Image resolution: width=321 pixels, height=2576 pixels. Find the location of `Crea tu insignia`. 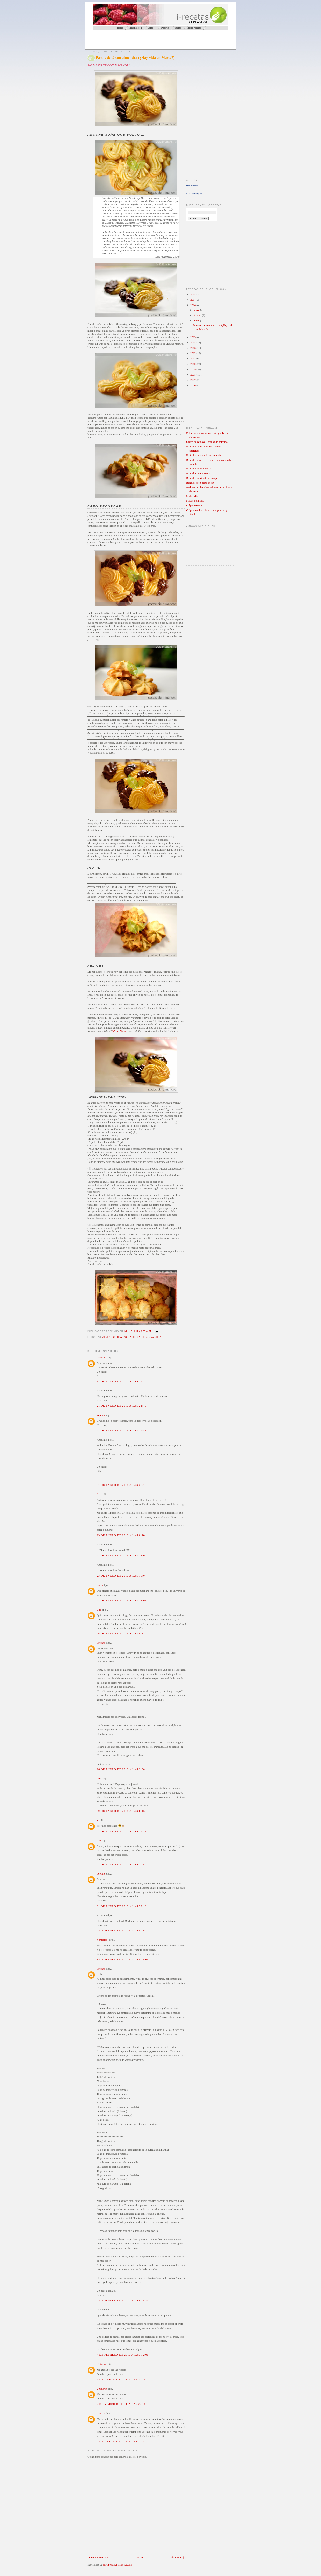

Crea tu insignia is located at coordinates (194, 193).